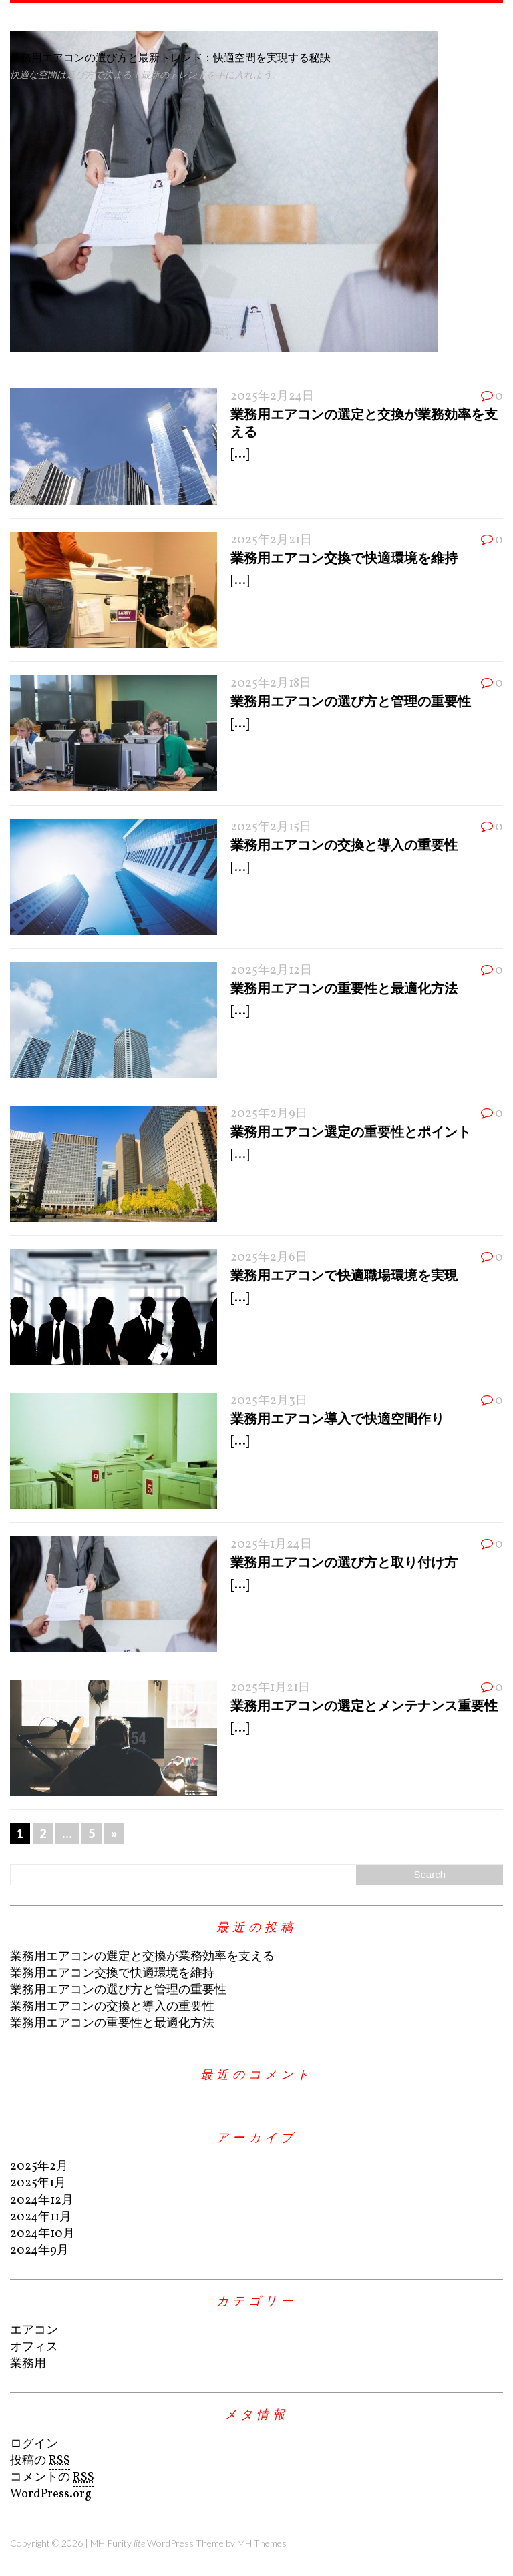 This screenshot has height=2576, width=513. Describe the element at coordinates (42, 2234) in the screenshot. I see `2024年10月` at that location.